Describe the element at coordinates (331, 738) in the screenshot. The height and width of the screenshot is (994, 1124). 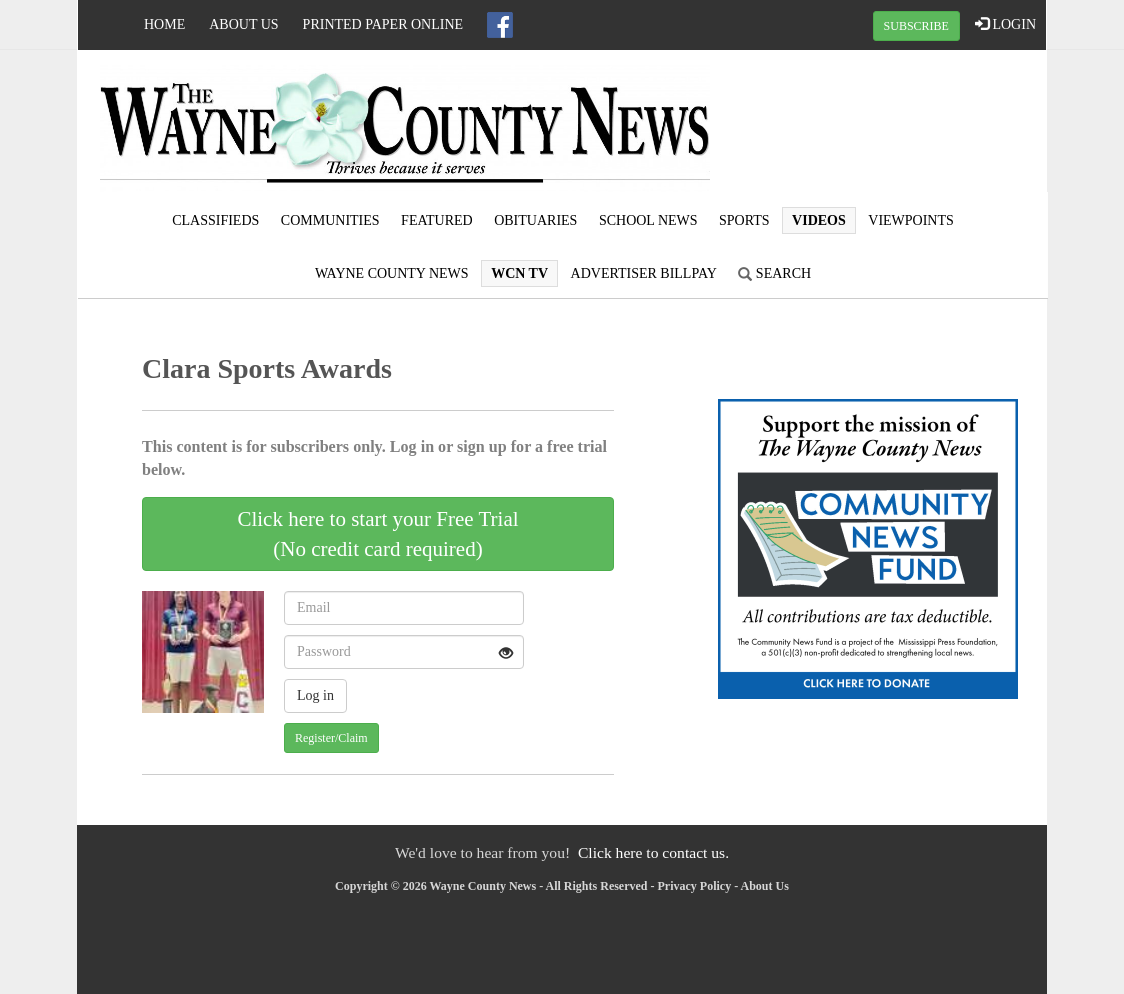
I see `Register/Claim` at that location.